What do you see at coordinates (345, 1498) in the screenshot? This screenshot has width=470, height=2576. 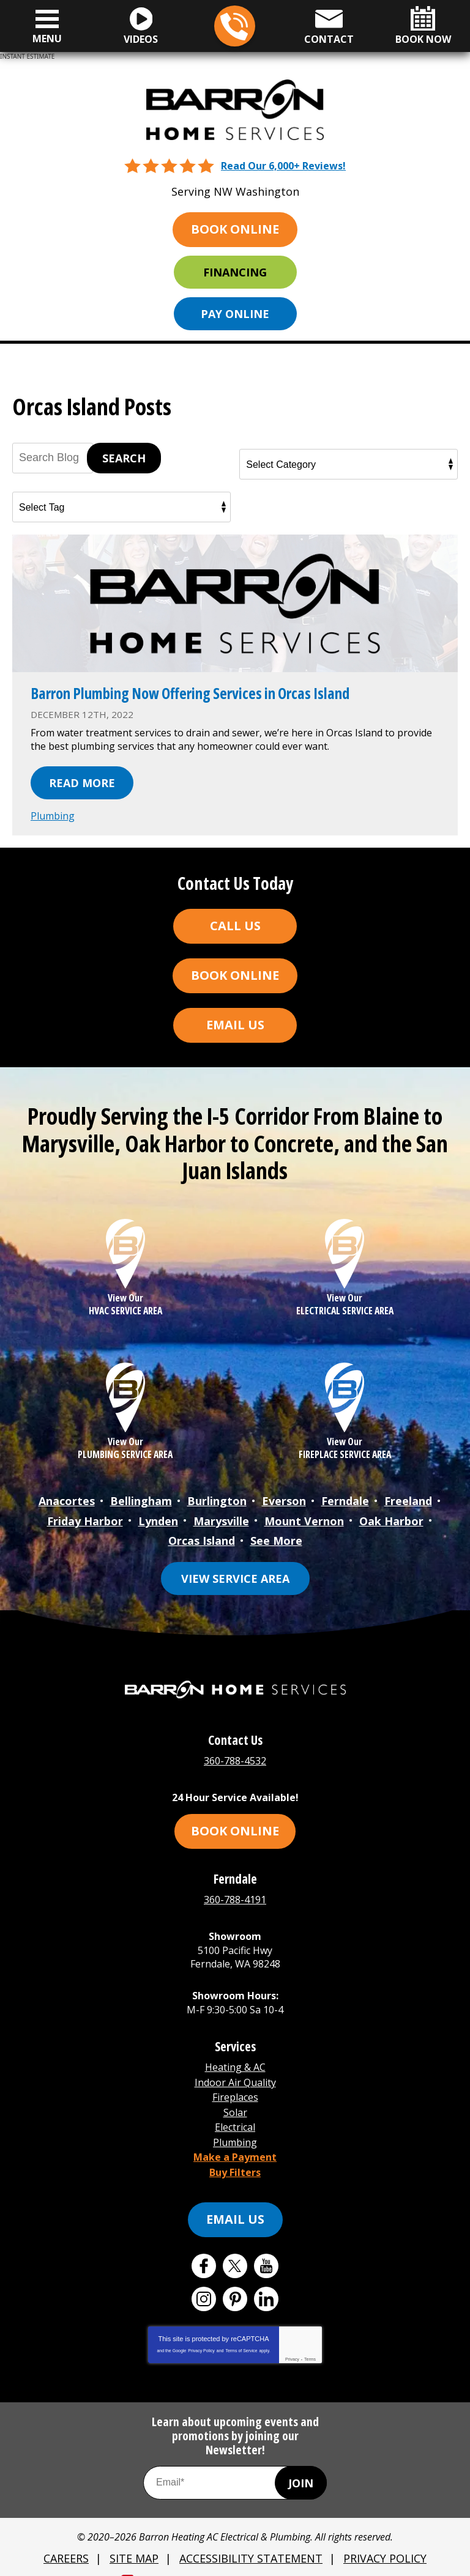 I see `Ferndale` at bounding box center [345, 1498].